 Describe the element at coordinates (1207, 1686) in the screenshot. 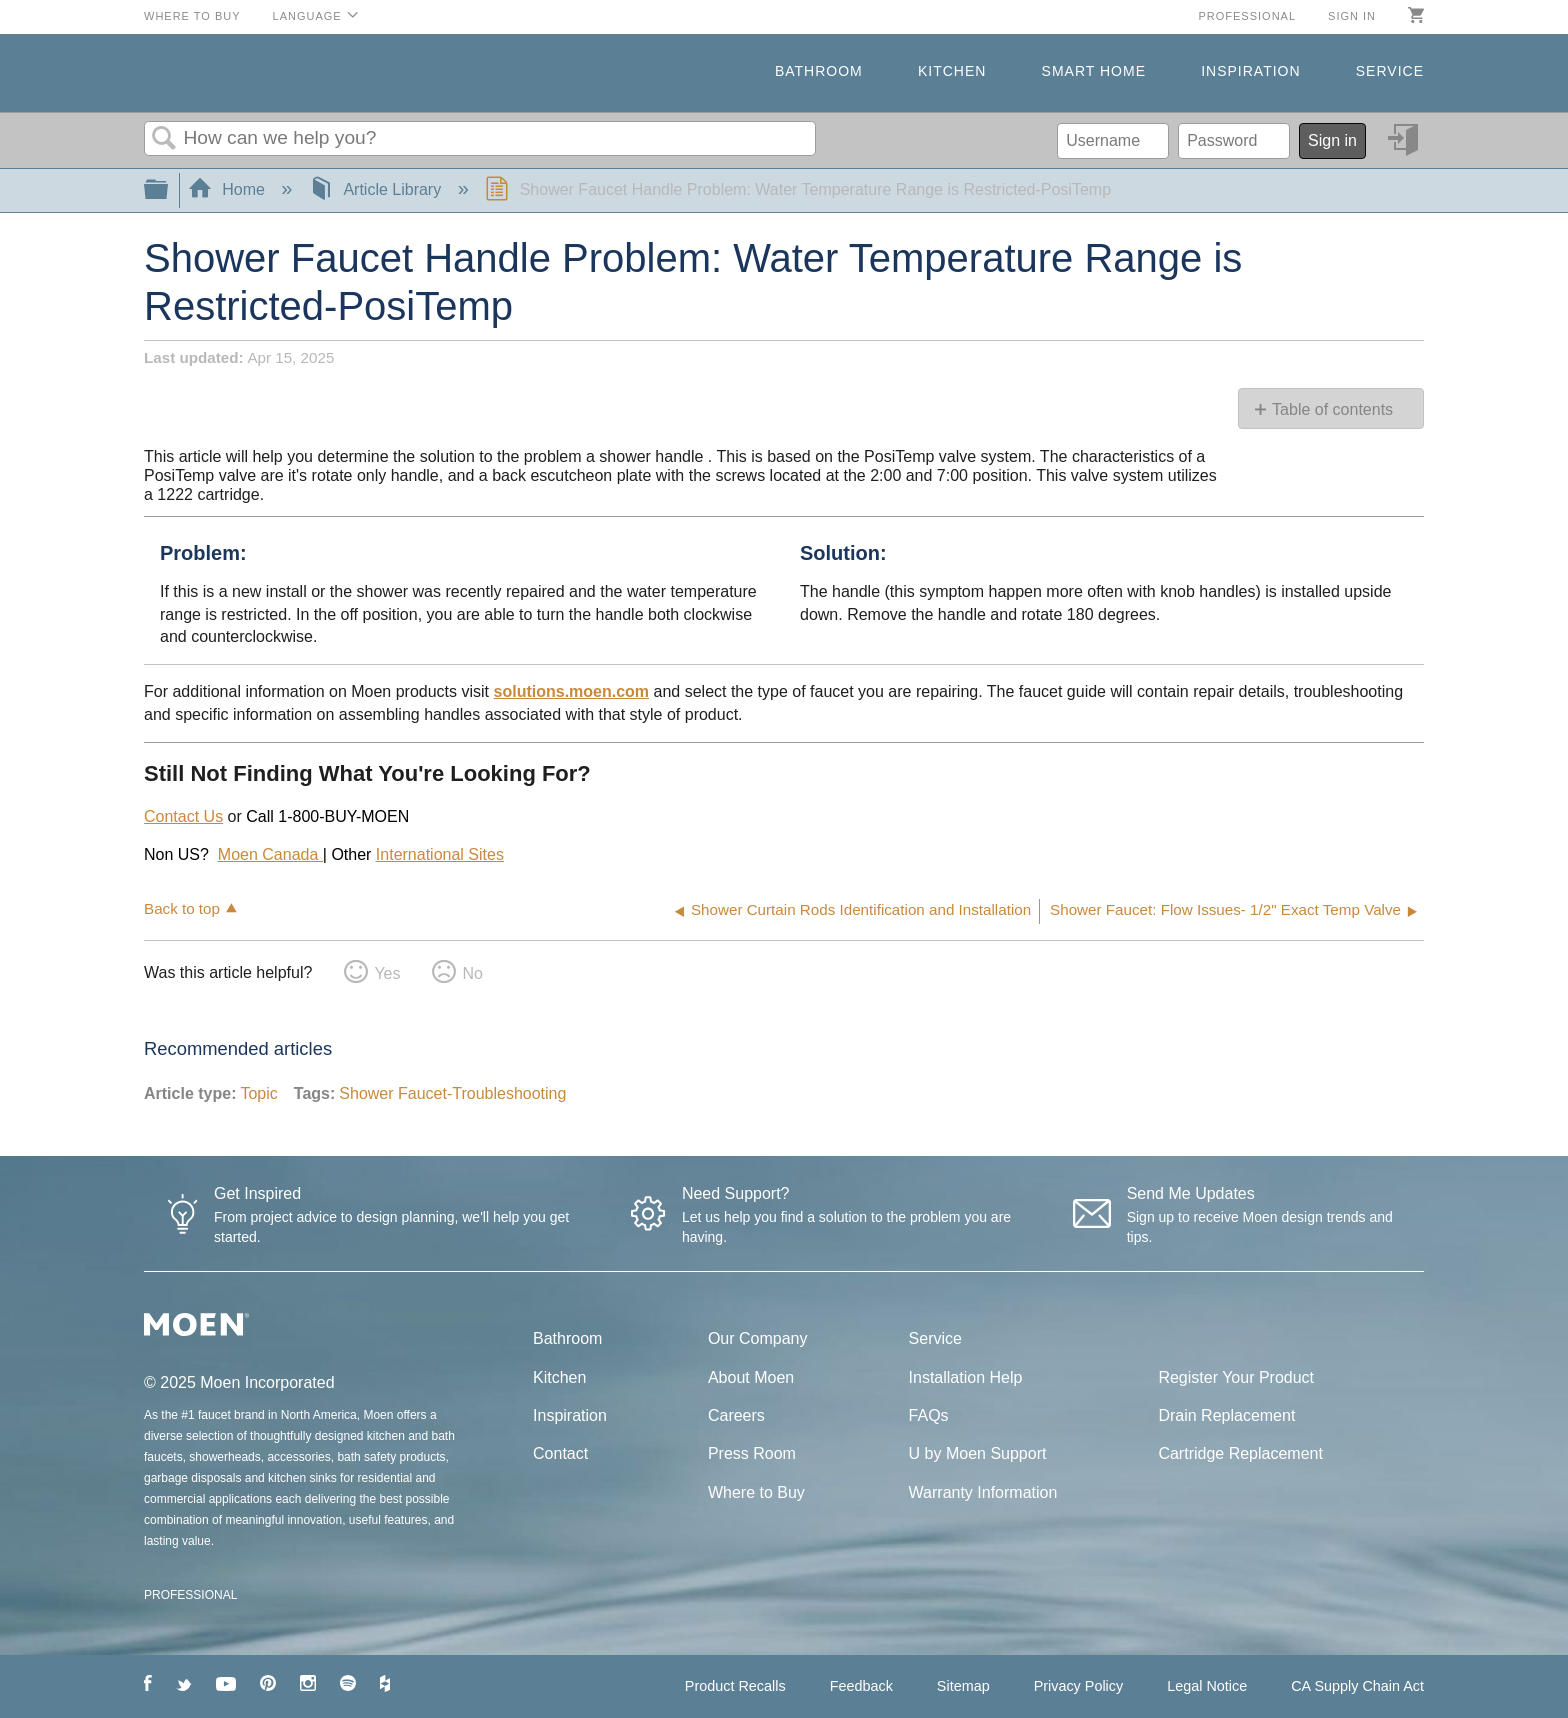

I see `Legal Notice` at that location.